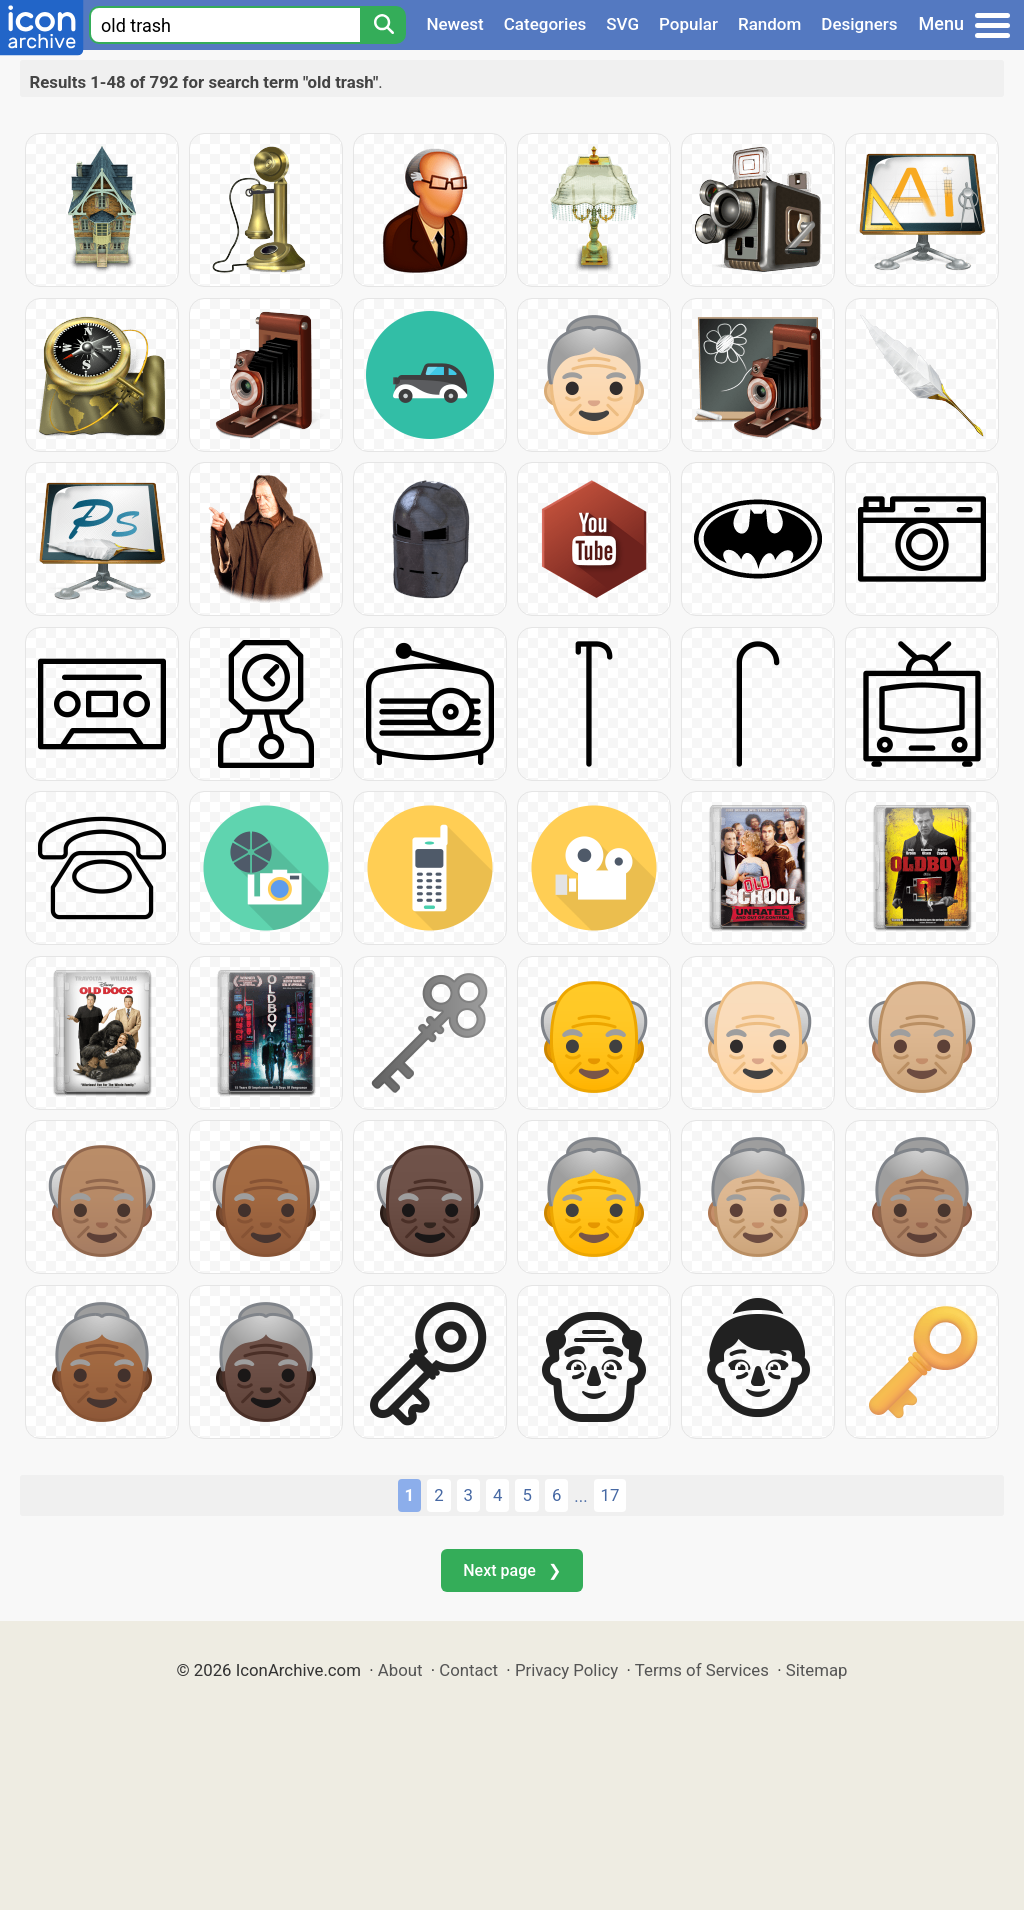 This screenshot has height=1910, width=1024. Describe the element at coordinates (610, 1495) in the screenshot. I see `17` at that location.